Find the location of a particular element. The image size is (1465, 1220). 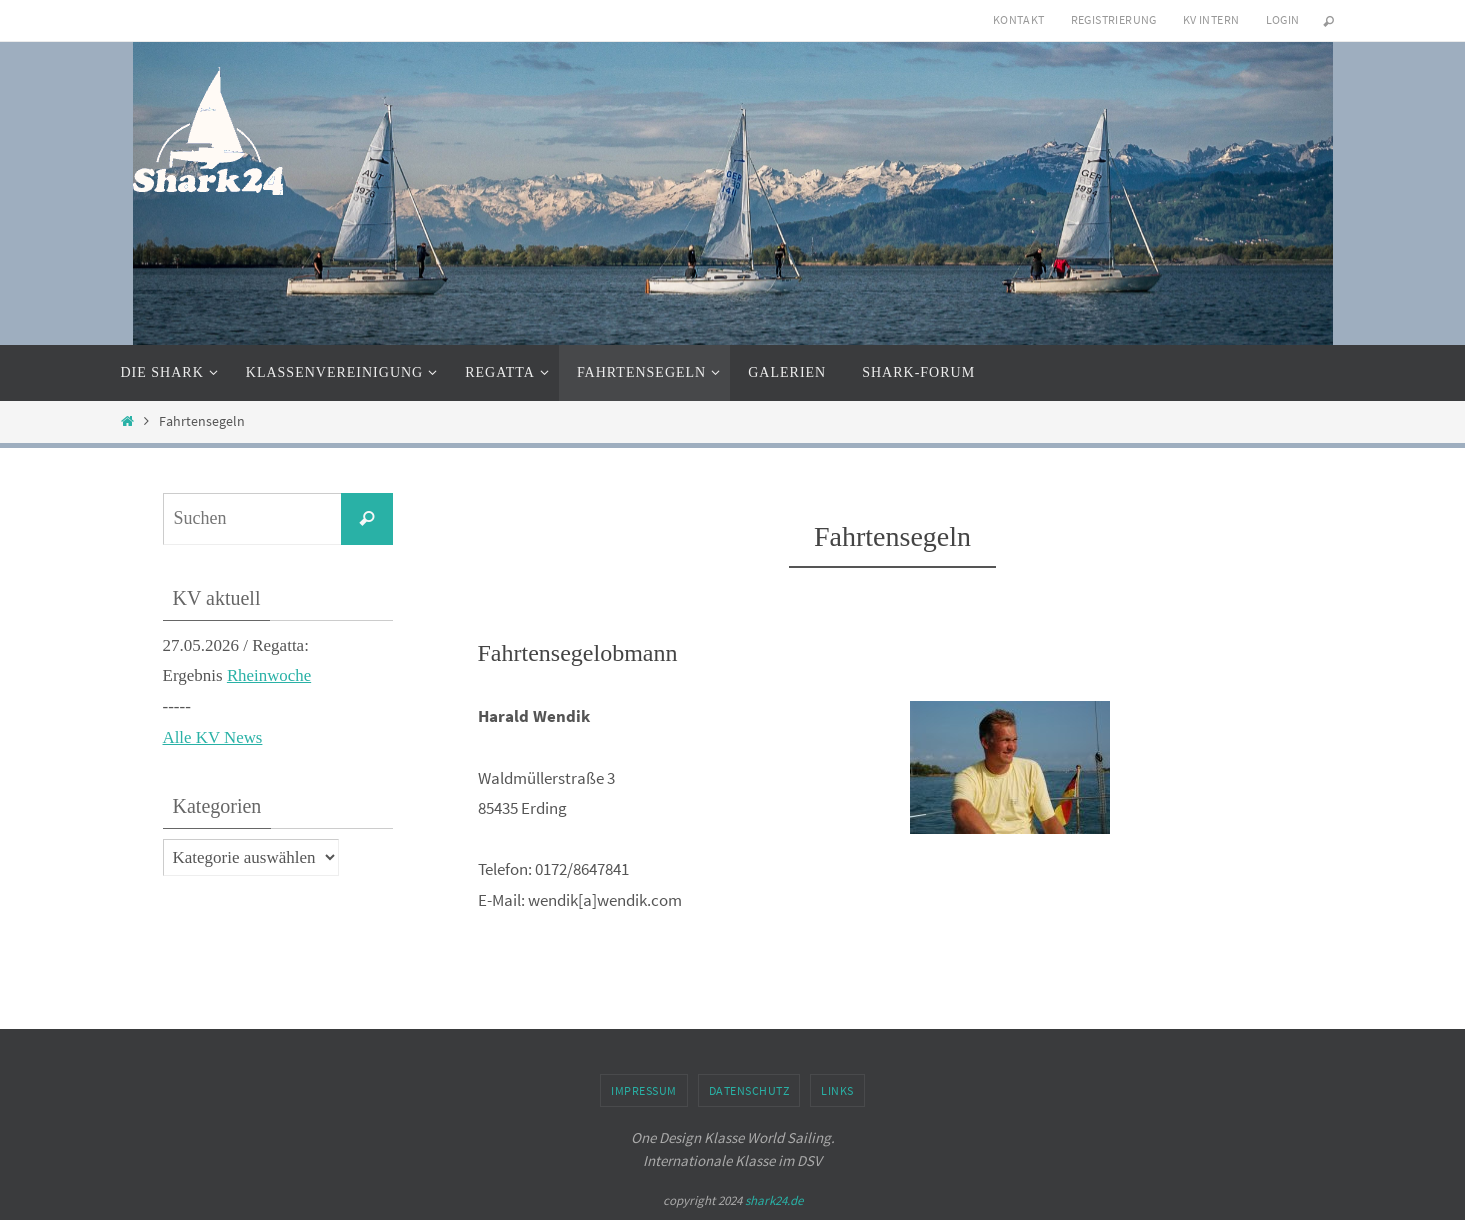

Login is located at coordinates (1283, 19).